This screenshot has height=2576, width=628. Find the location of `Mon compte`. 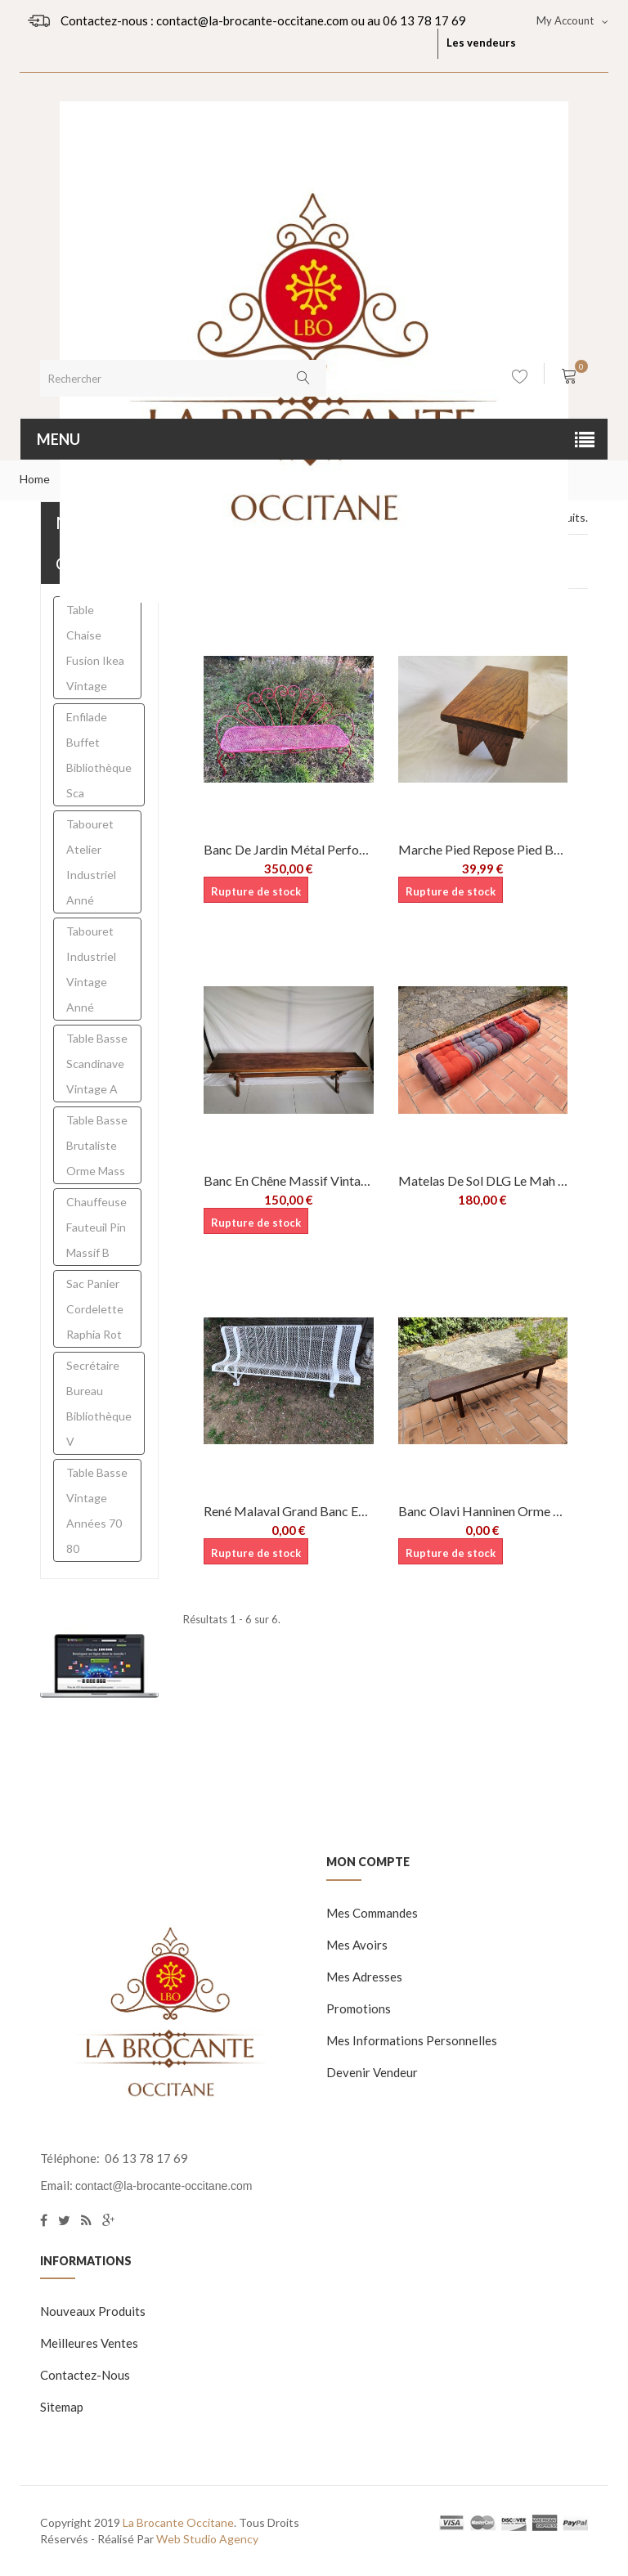

Mon compte is located at coordinates (368, 1862).